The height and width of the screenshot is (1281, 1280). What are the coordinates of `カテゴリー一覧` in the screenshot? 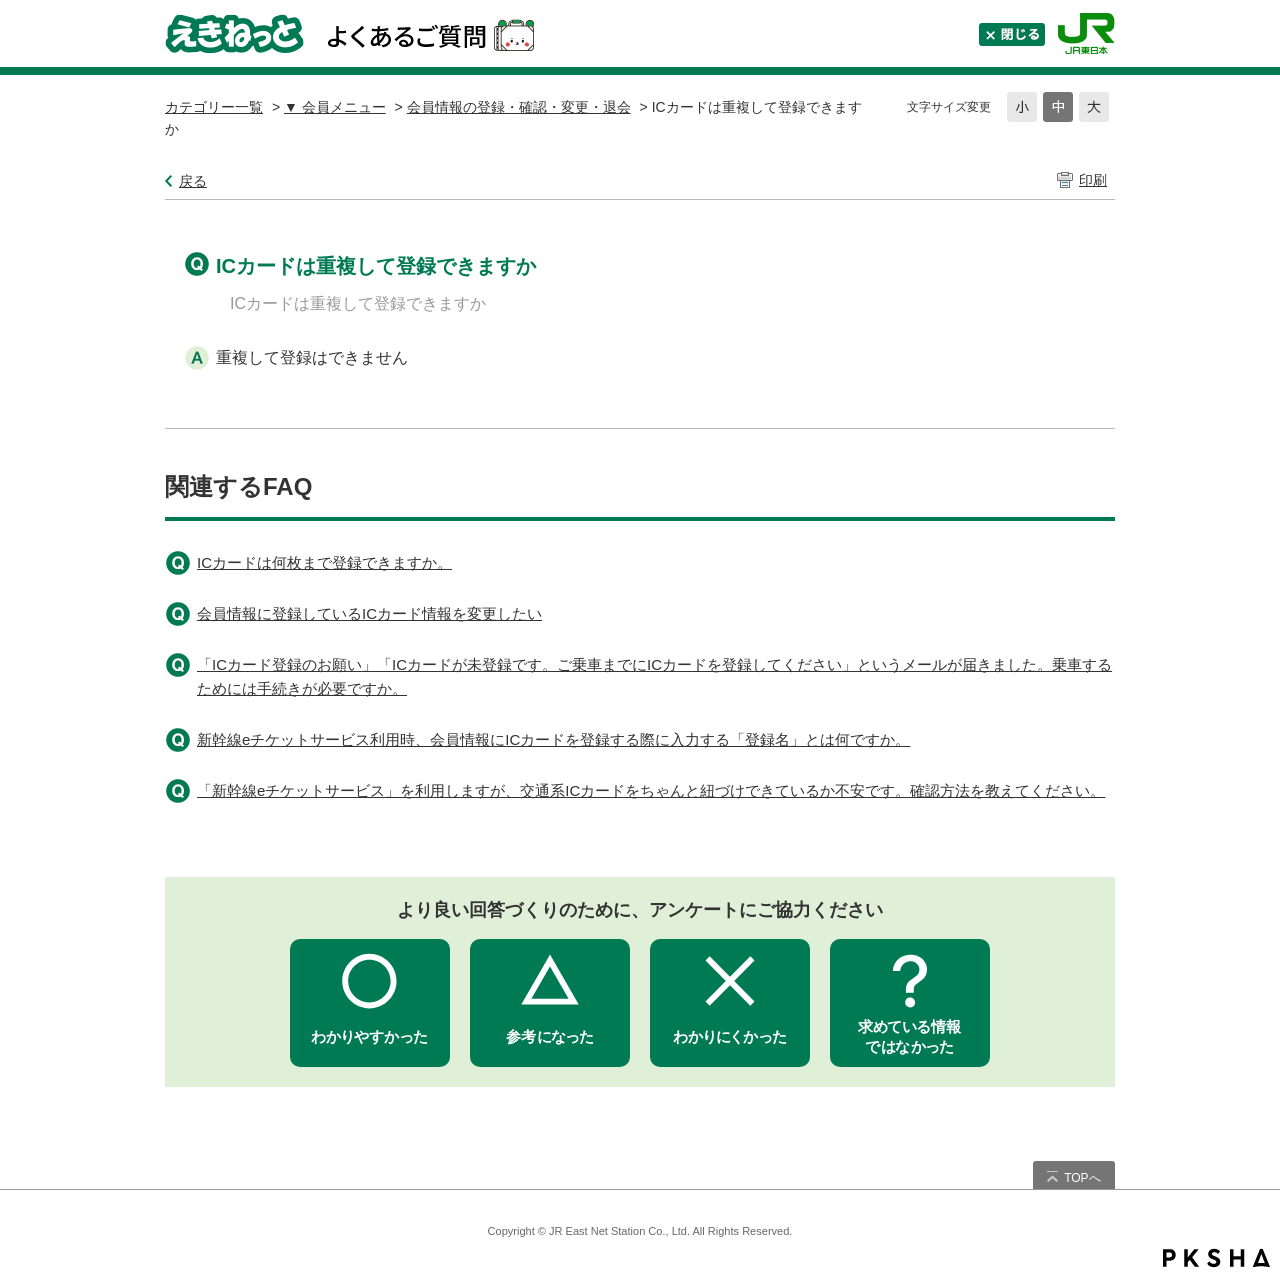 It's located at (214, 107).